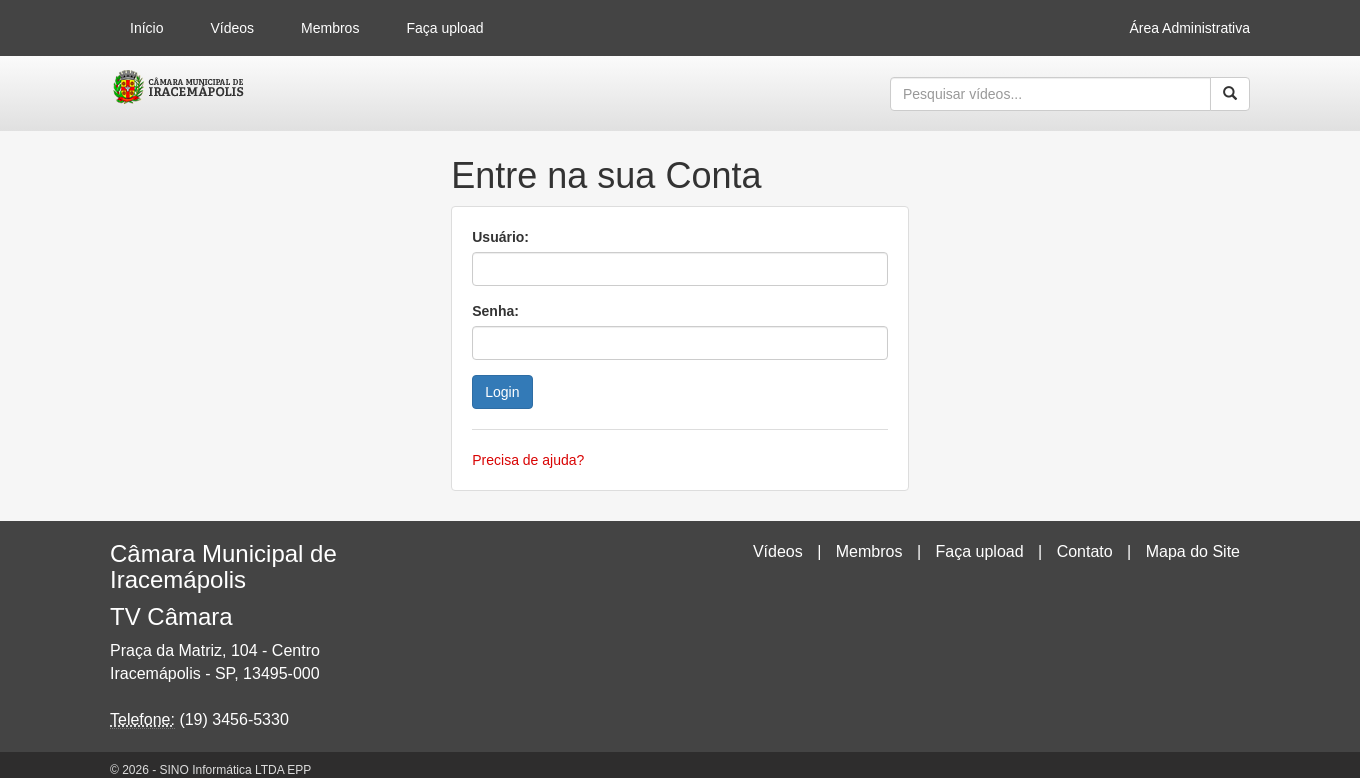 The height and width of the screenshot is (778, 1360). Describe the element at coordinates (146, 28) in the screenshot. I see `Início` at that location.